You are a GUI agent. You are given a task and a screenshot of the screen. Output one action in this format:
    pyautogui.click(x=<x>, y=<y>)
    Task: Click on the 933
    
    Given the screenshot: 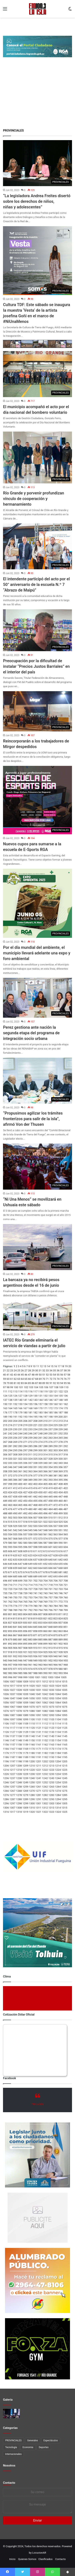 What is the action you would take?
    pyautogui.click(x=20, y=1656)
    